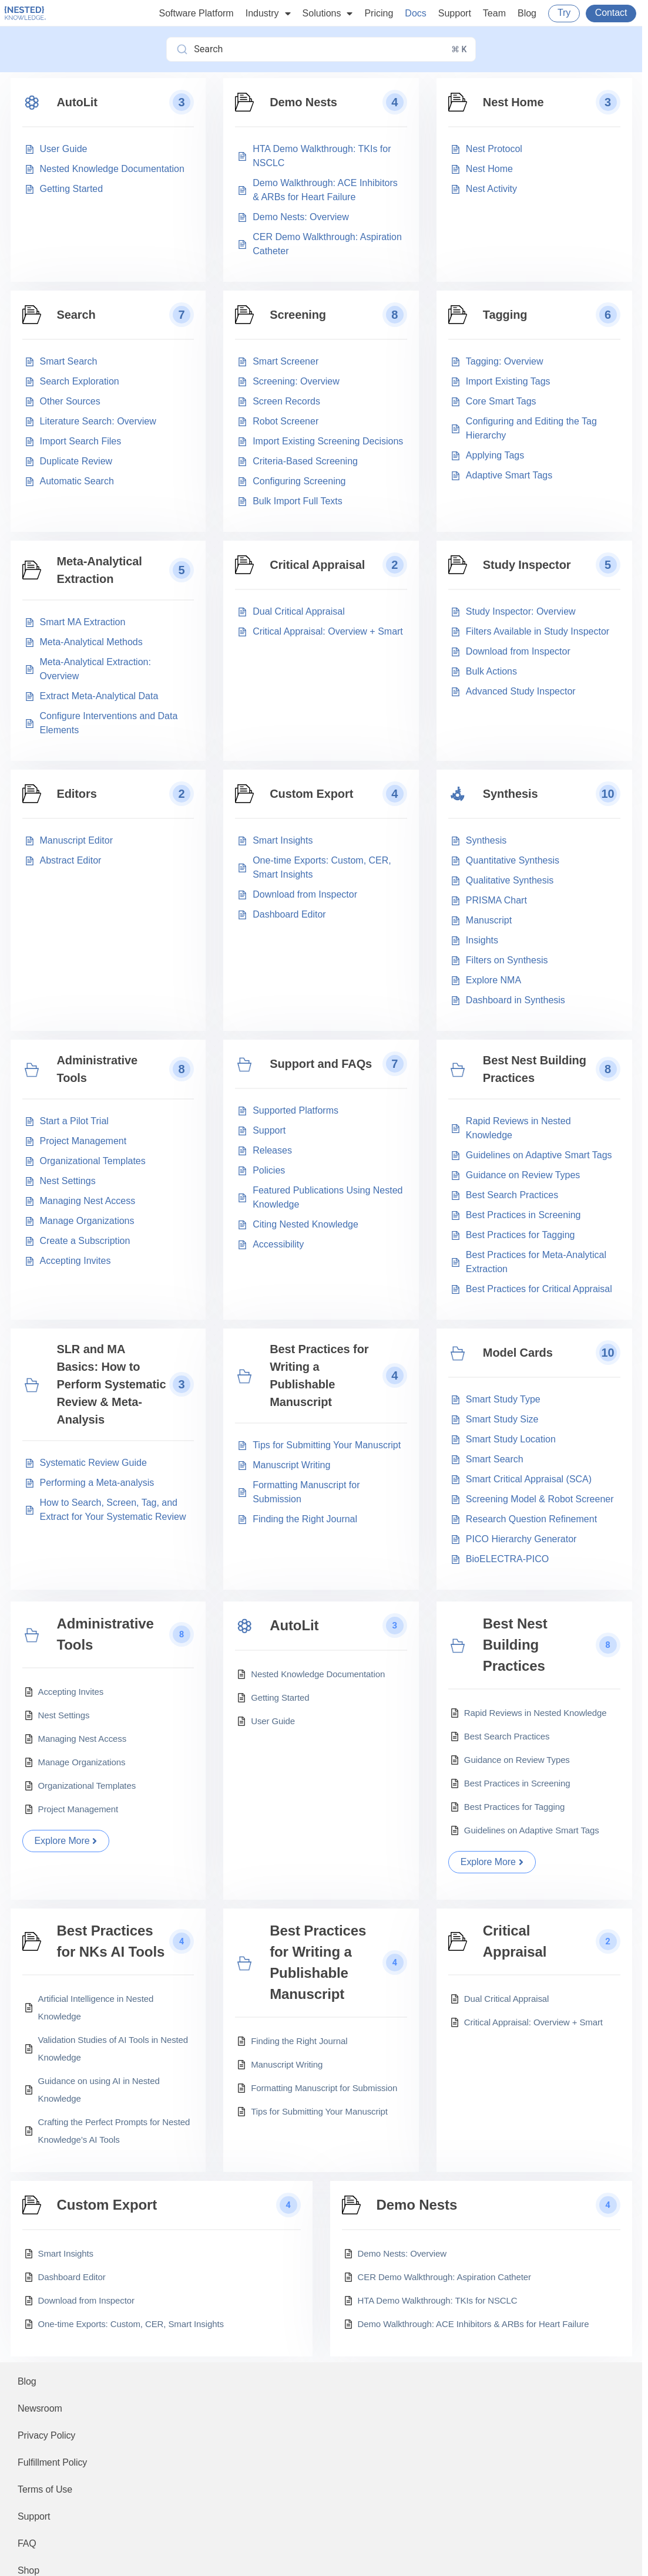  What do you see at coordinates (298, 314) in the screenshot?
I see `Screening` at bounding box center [298, 314].